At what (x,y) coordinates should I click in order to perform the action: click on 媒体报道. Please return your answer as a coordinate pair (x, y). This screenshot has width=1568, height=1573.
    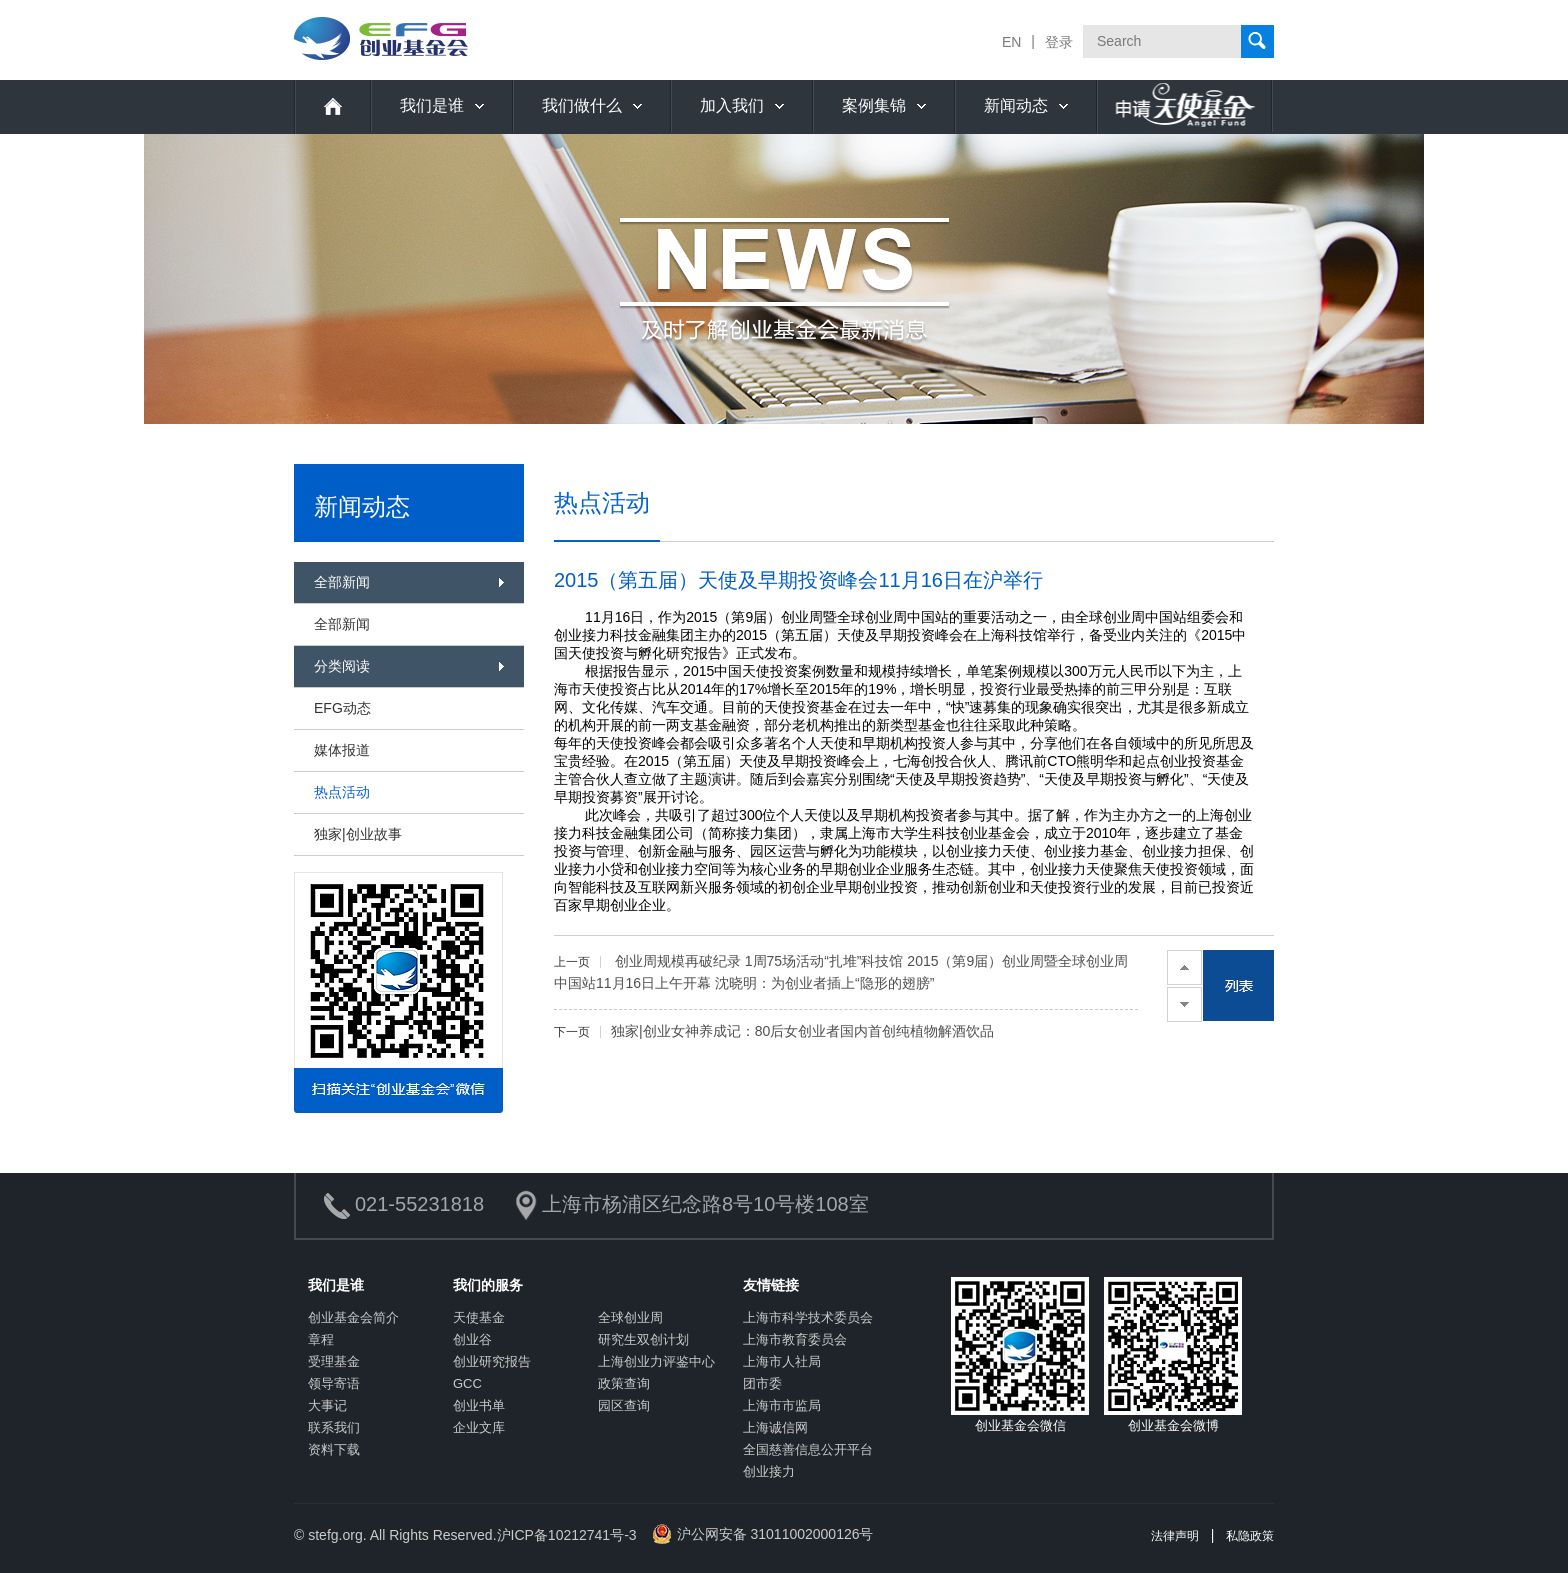
    Looking at the image, I should click on (342, 750).